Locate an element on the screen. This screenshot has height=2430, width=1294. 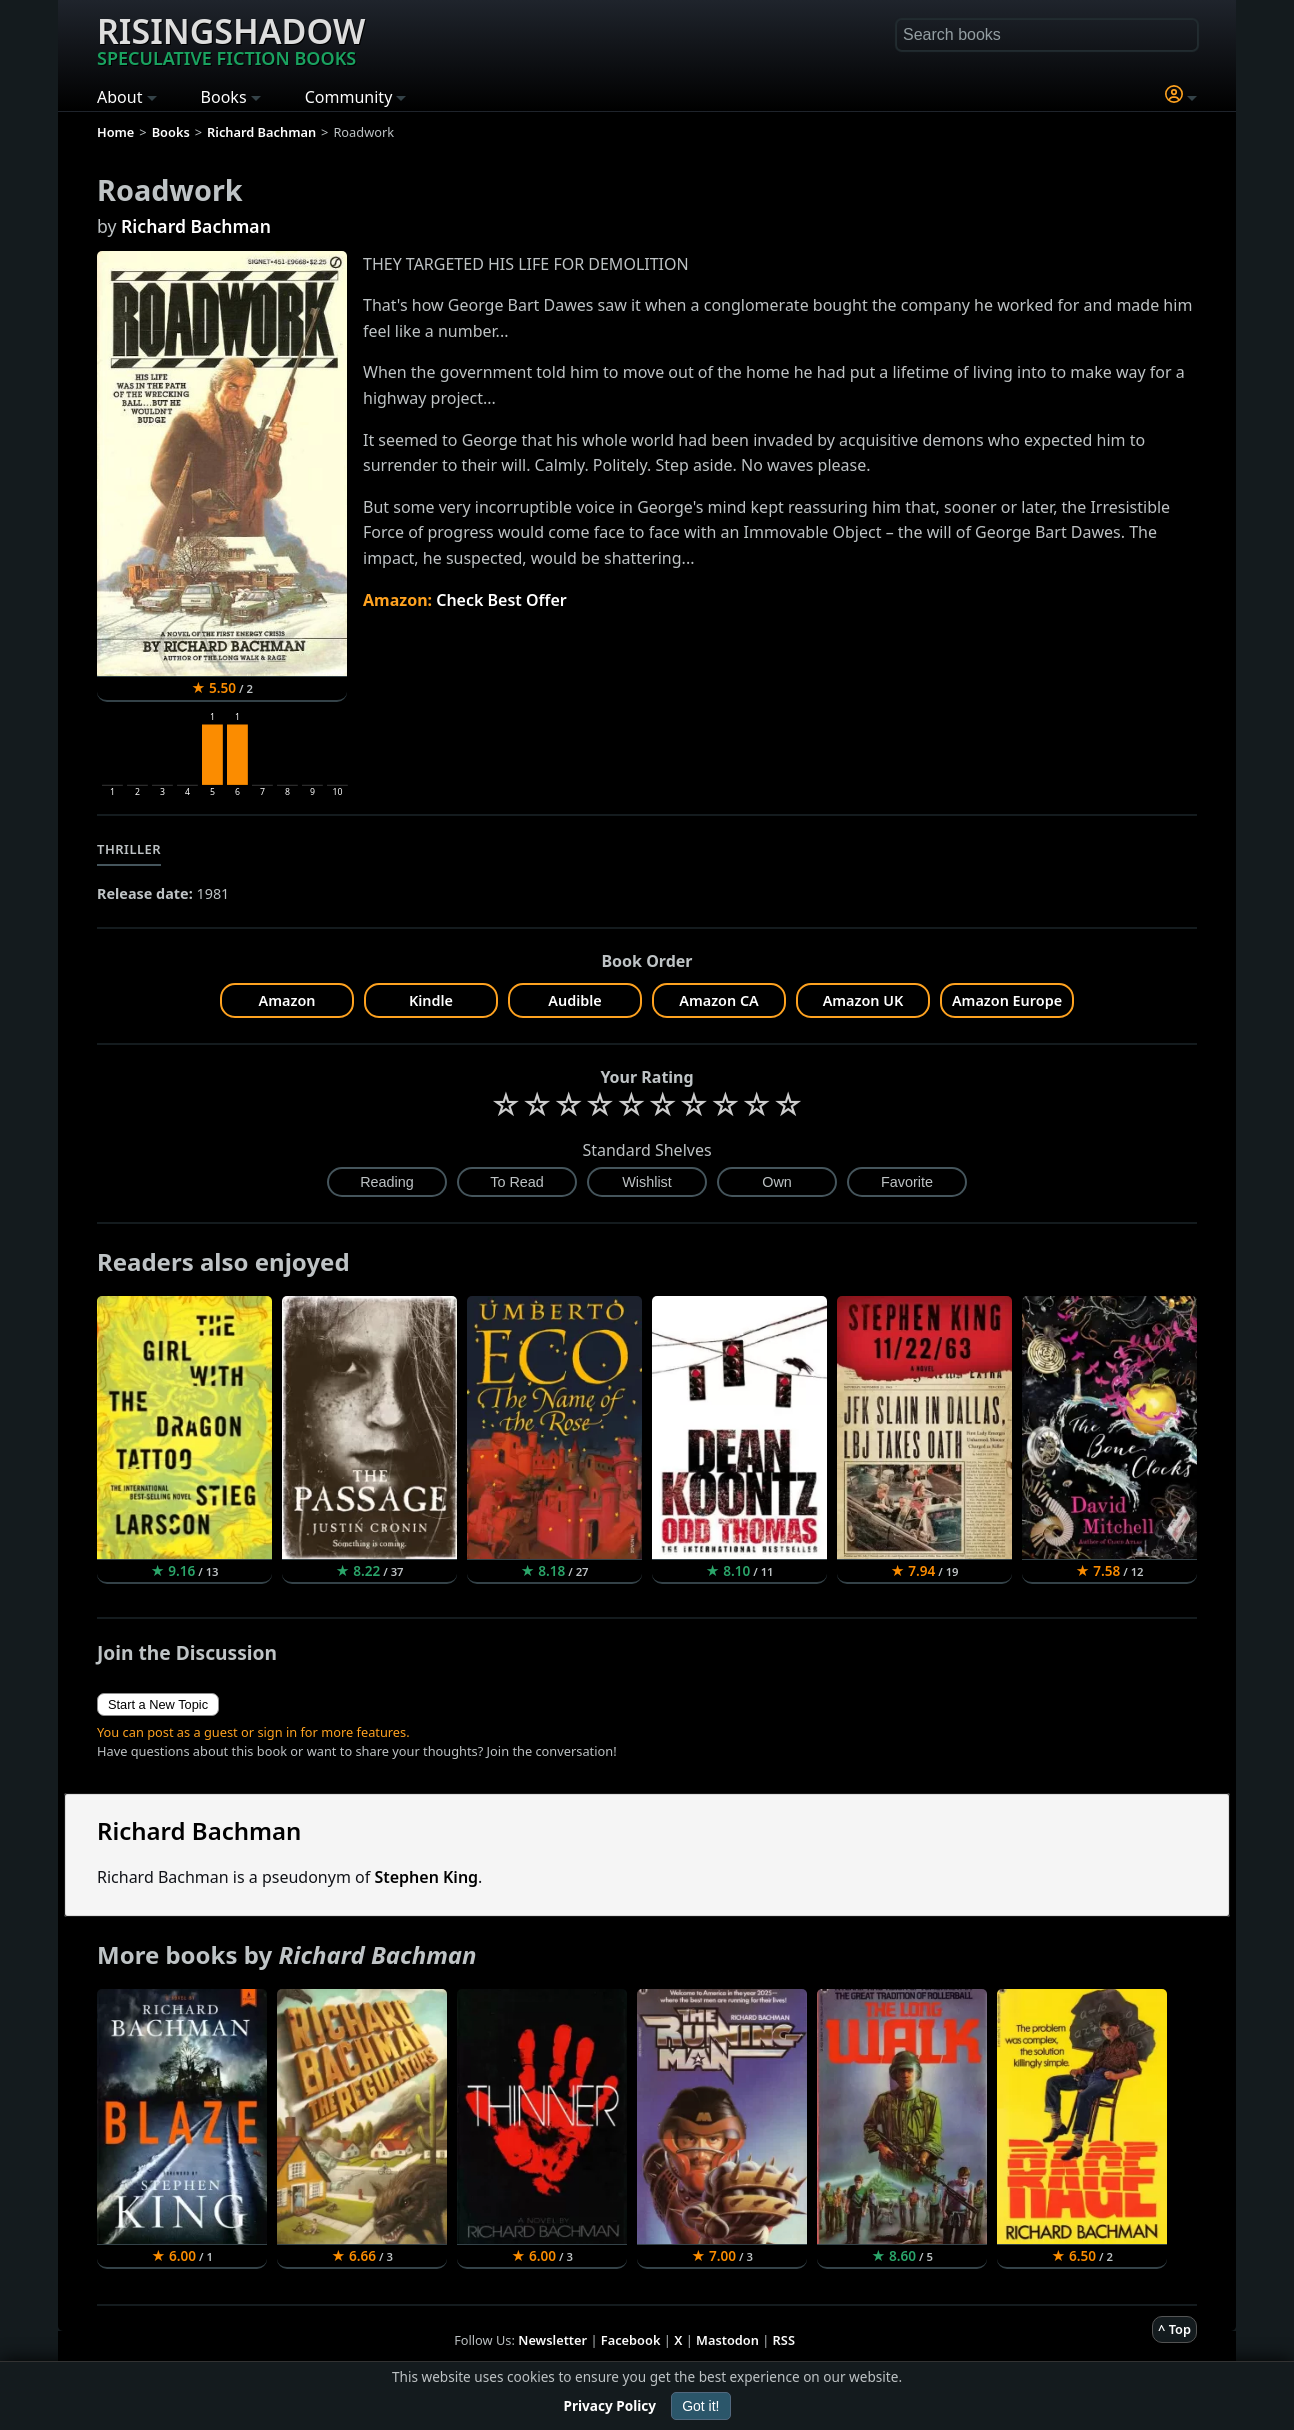
RSS is located at coordinates (784, 2340).